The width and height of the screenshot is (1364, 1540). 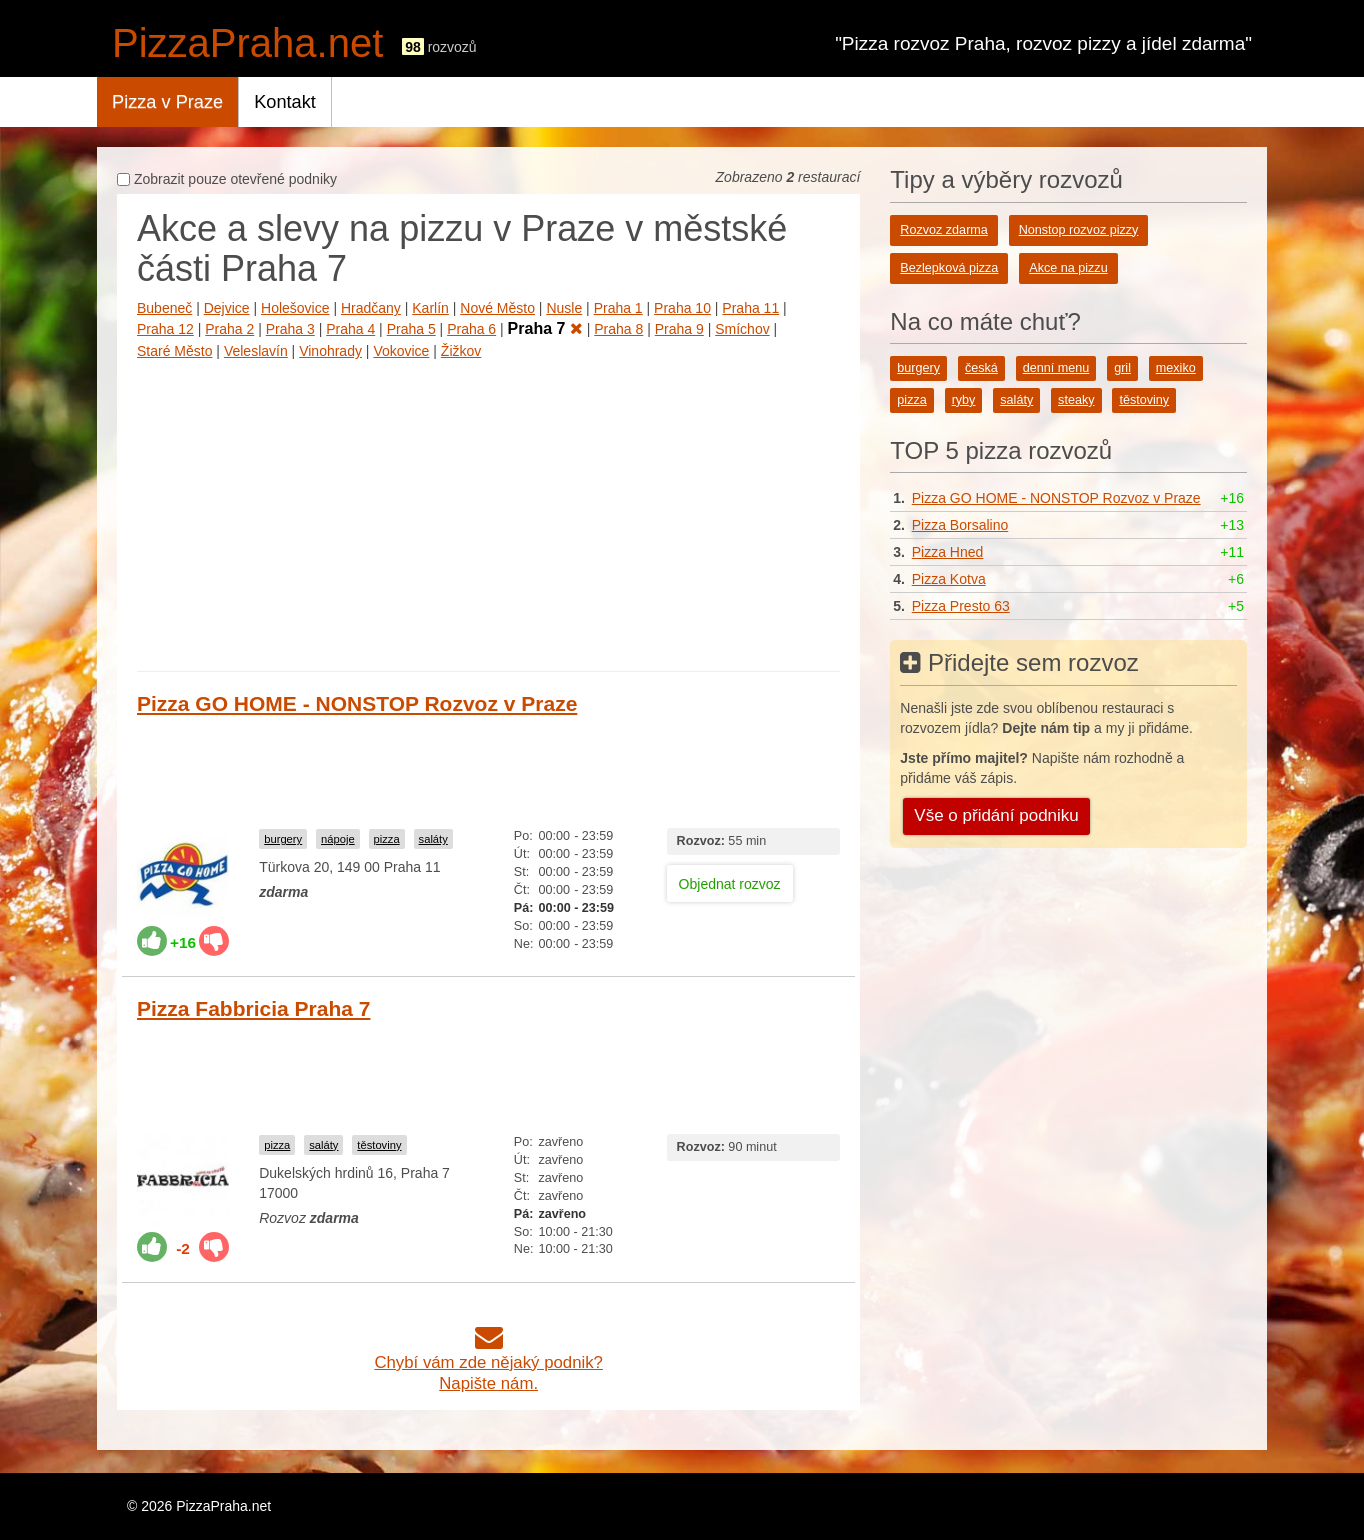 What do you see at coordinates (618, 308) in the screenshot?
I see `Praha 1` at bounding box center [618, 308].